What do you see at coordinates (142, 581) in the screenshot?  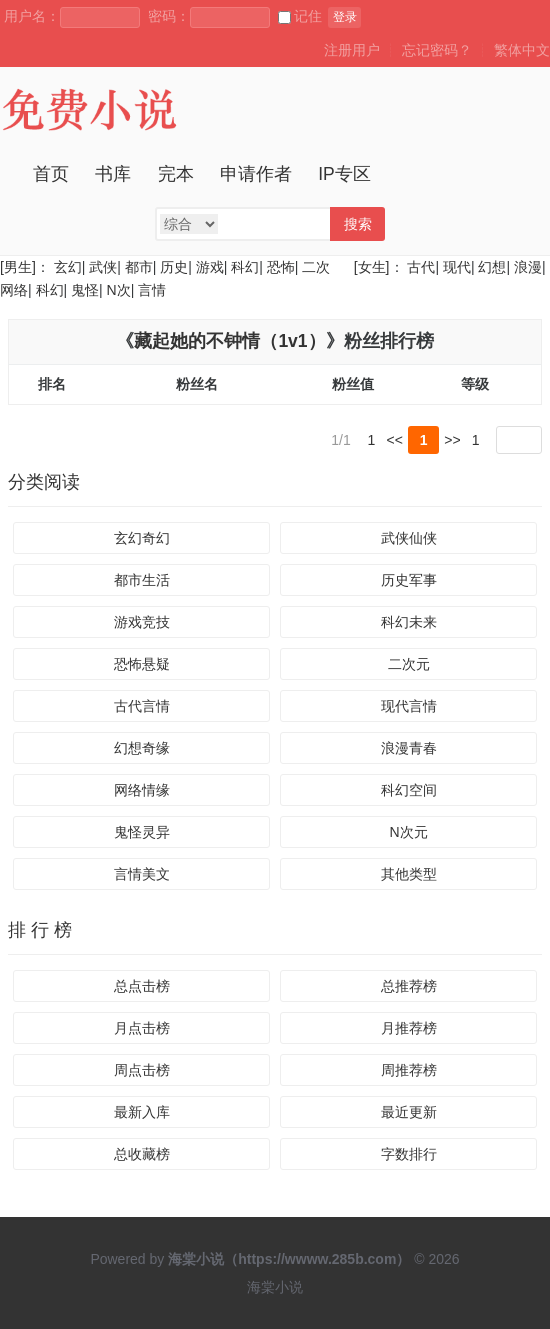 I see `都市生活` at bounding box center [142, 581].